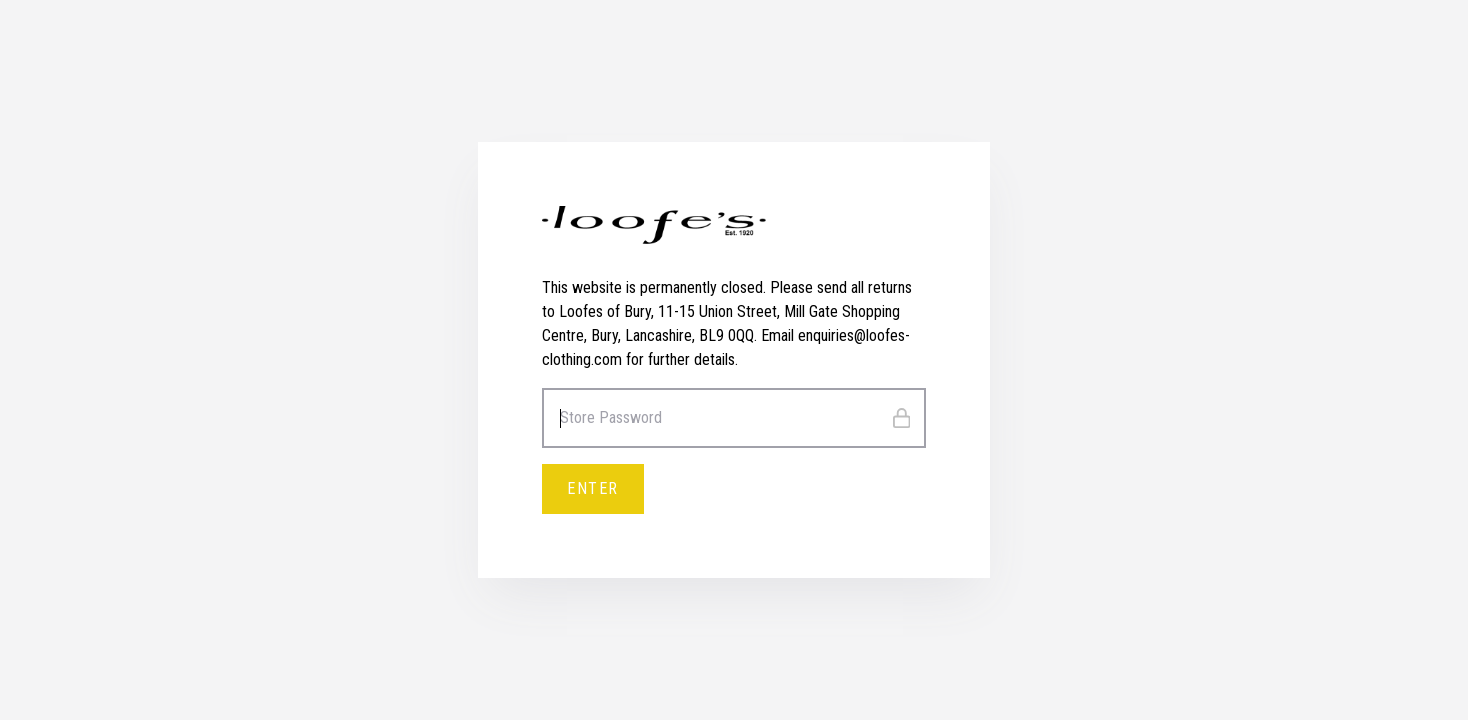 The width and height of the screenshot is (1468, 720). Describe the element at coordinates (593, 488) in the screenshot. I see `Enter` at that location.